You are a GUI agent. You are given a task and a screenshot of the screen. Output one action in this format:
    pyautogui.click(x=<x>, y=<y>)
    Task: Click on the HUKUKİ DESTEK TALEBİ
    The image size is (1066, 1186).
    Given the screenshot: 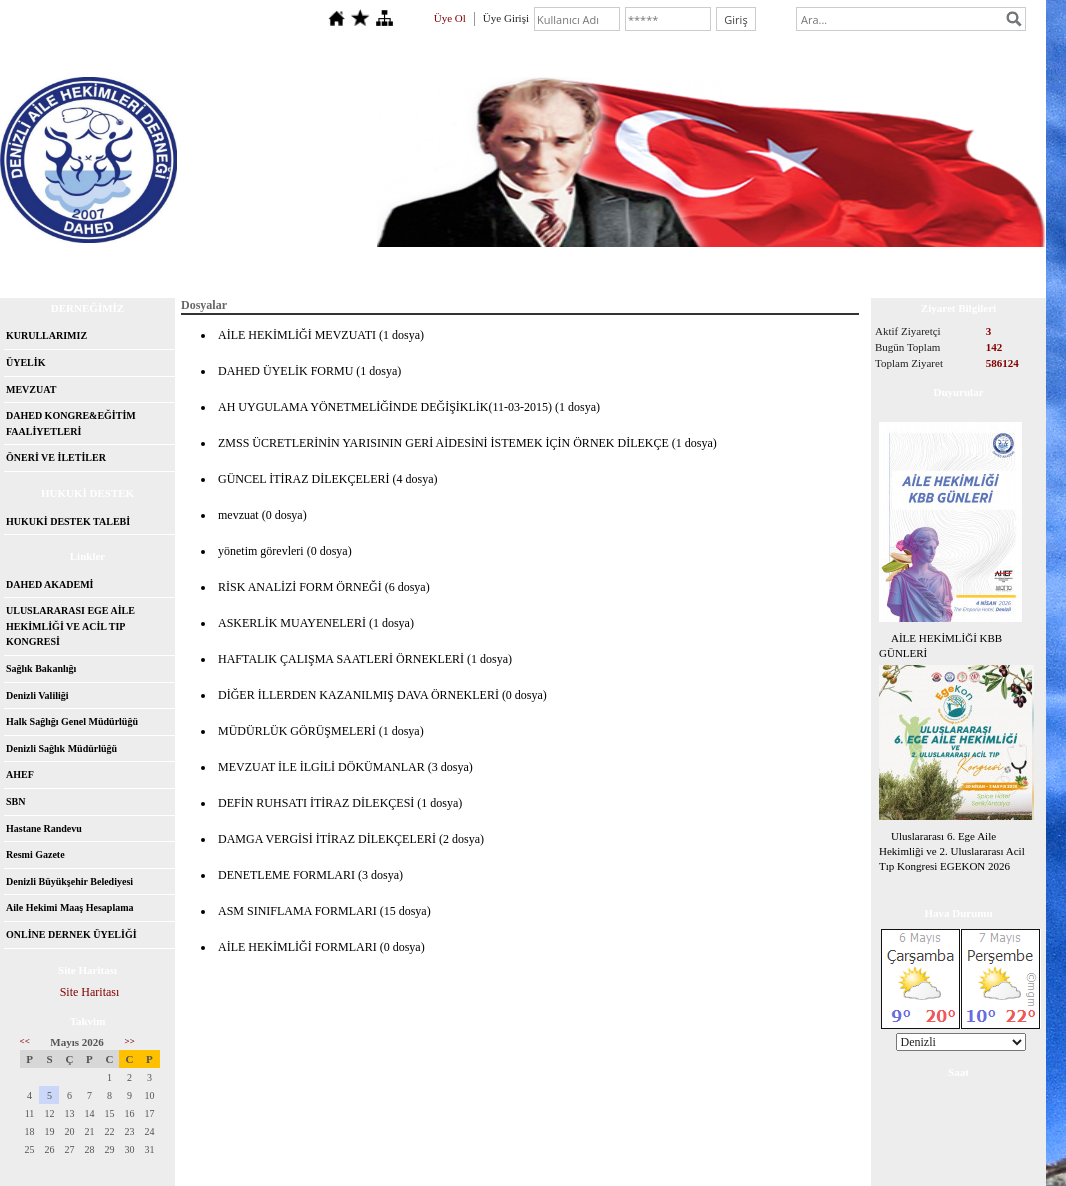 What is the action you would take?
    pyautogui.click(x=68, y=521)
    